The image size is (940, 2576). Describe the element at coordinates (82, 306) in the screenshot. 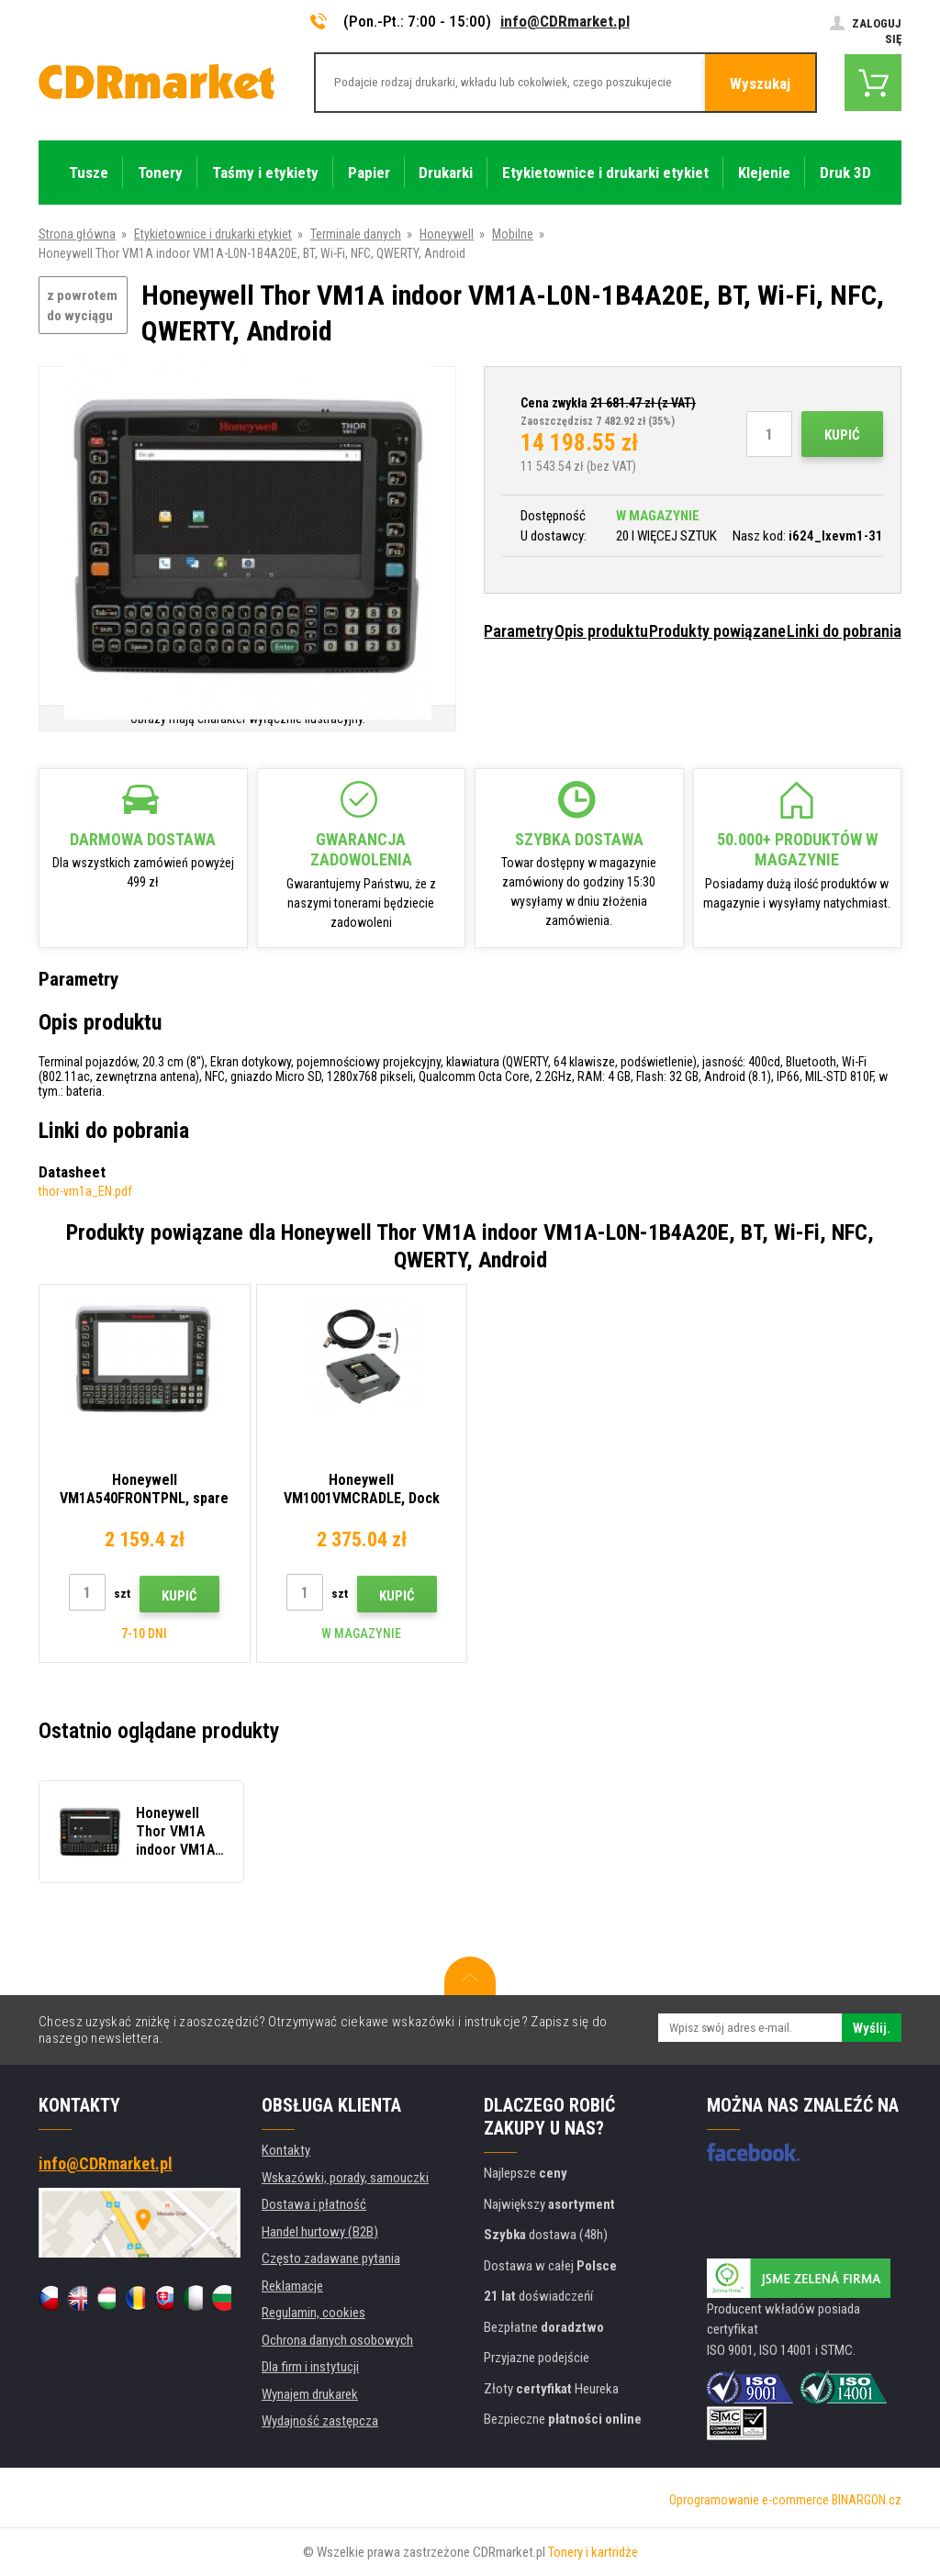

I see `z powrotem do wyciągu` at that location.